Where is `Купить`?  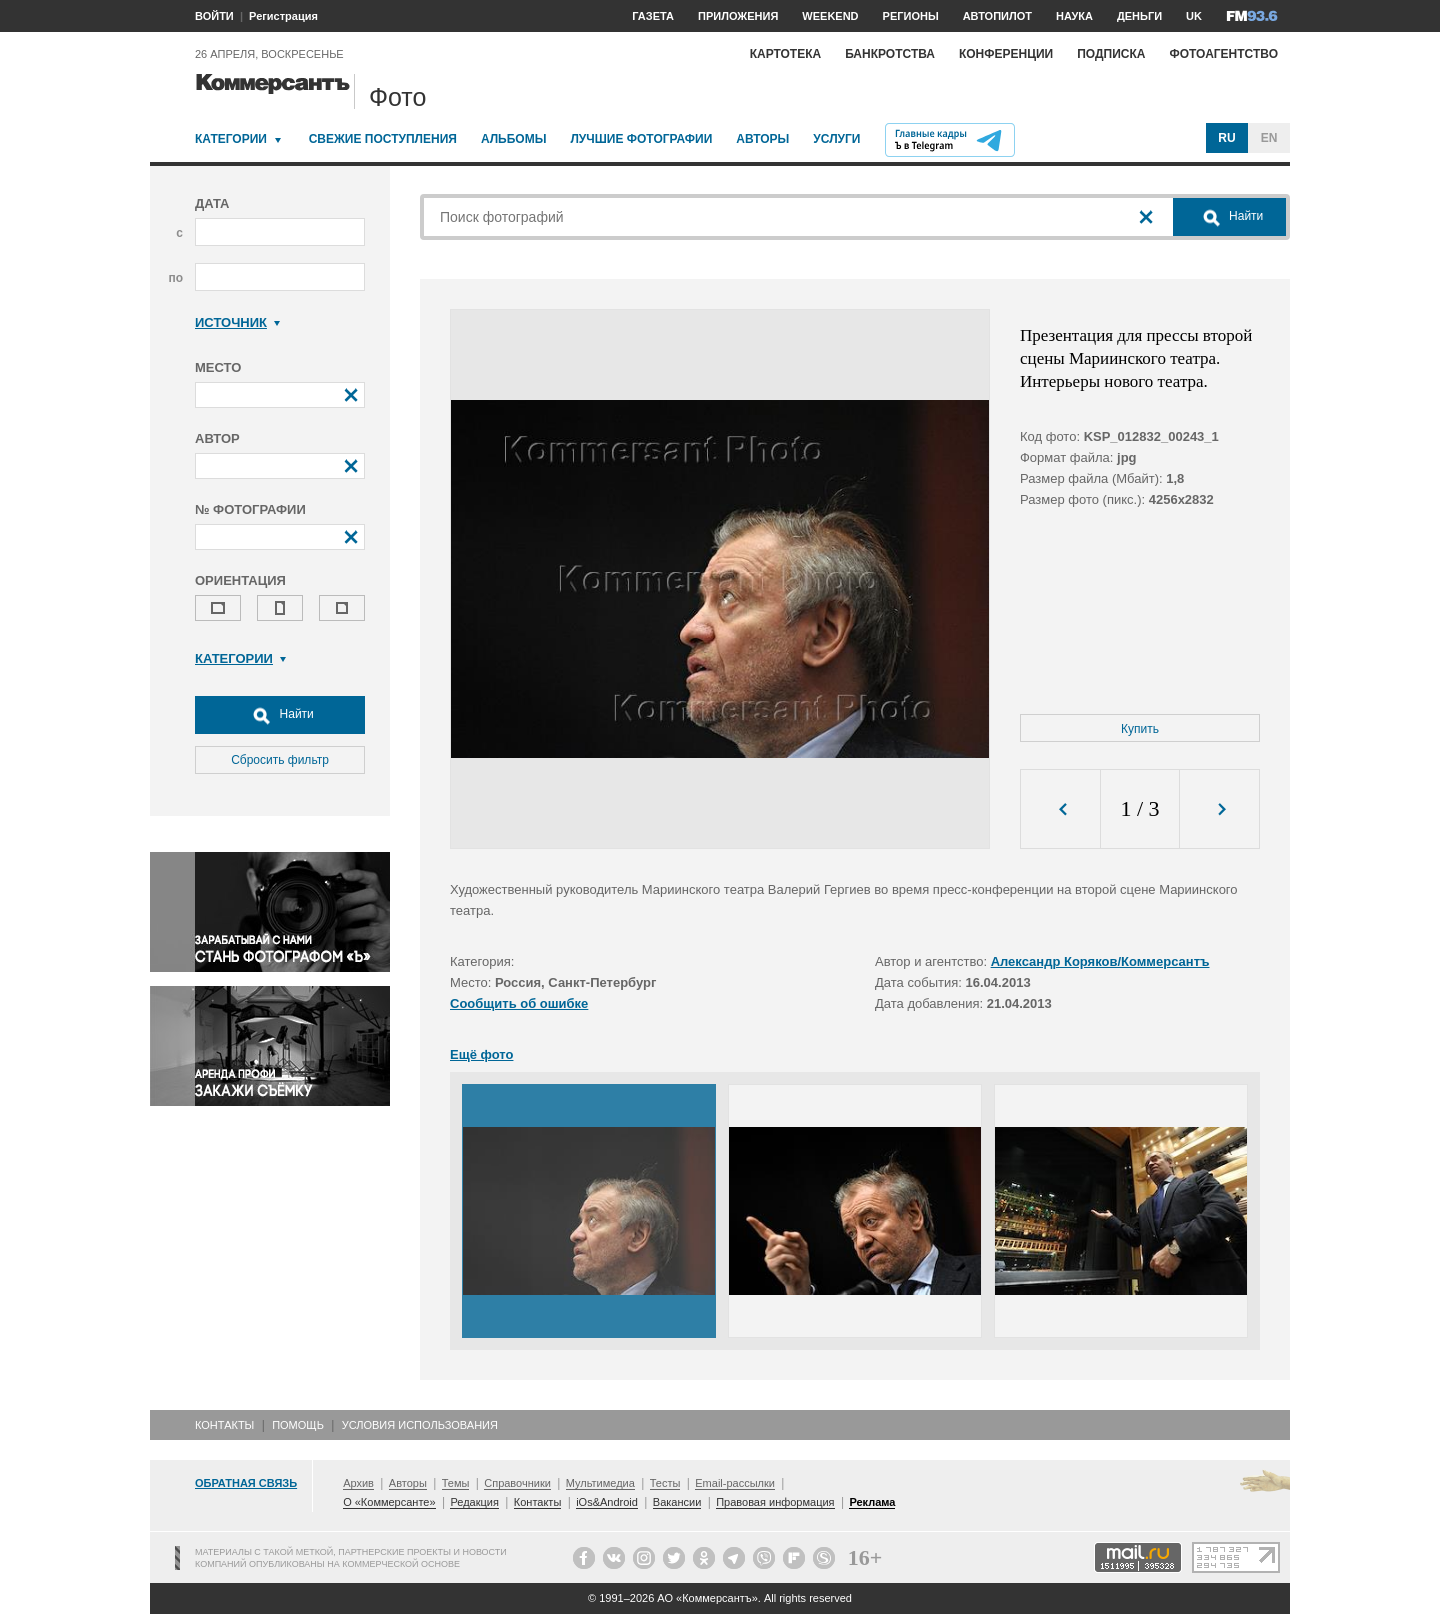
Купить is located at coordinates (1140, 729).